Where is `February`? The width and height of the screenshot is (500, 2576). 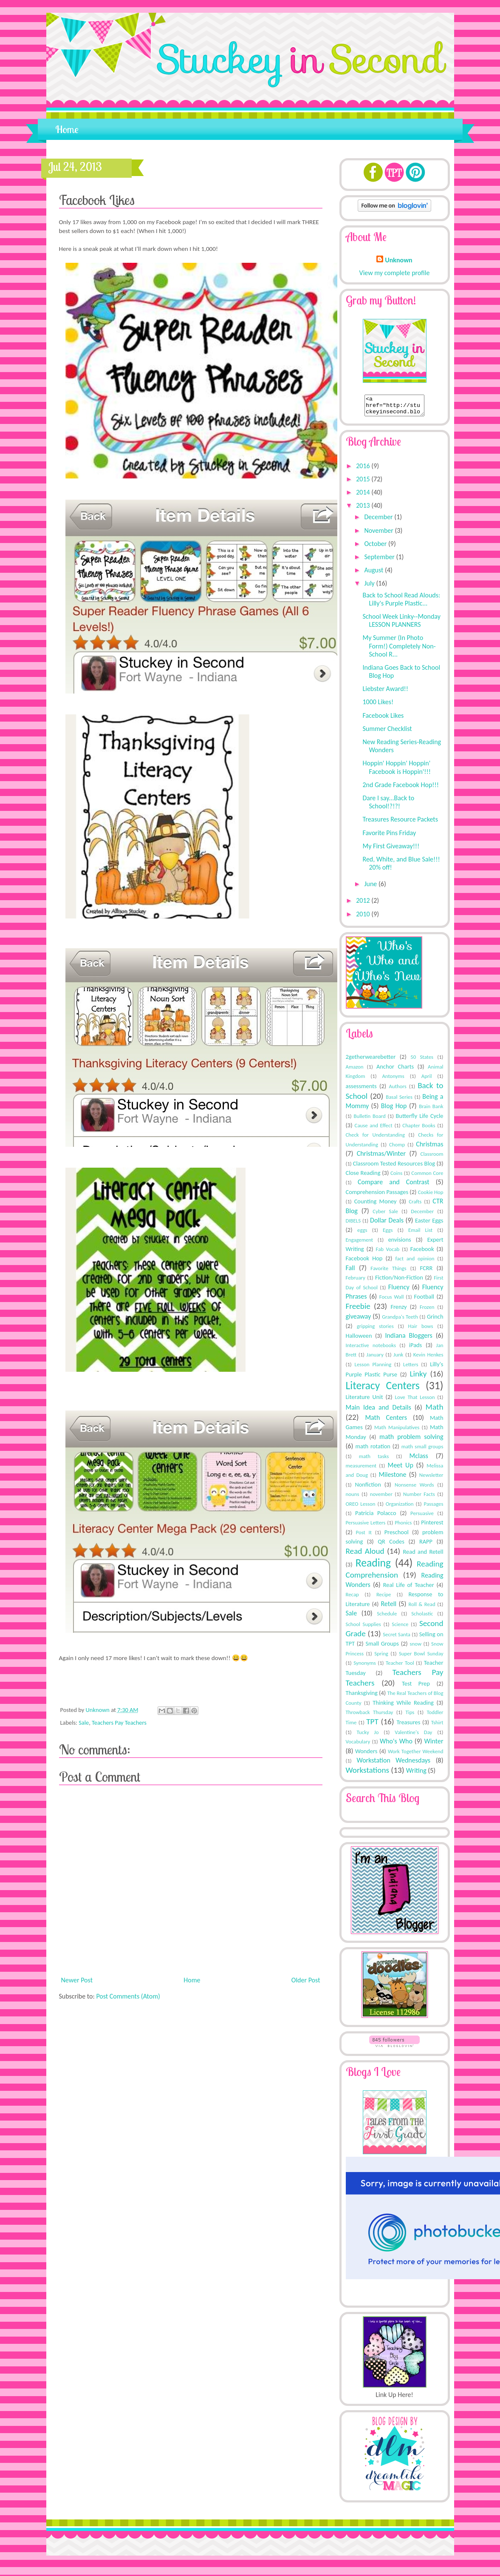 February is located at coordinates (355, 1281).